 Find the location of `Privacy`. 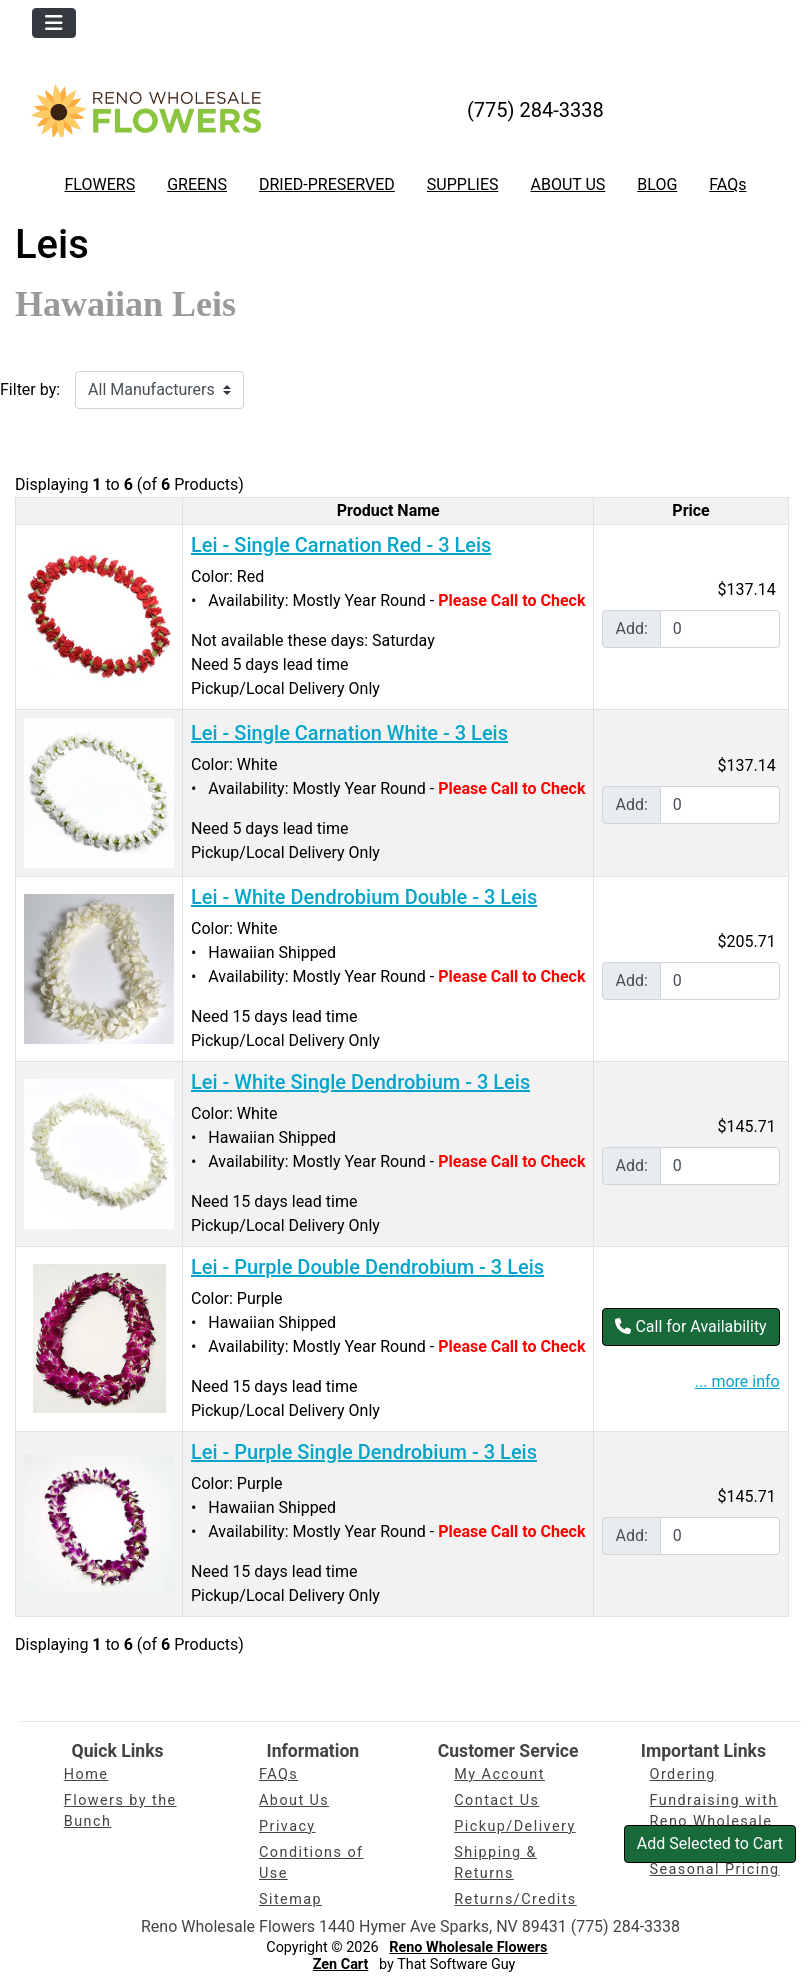

Privacy is located at coordinates (287, 1826).